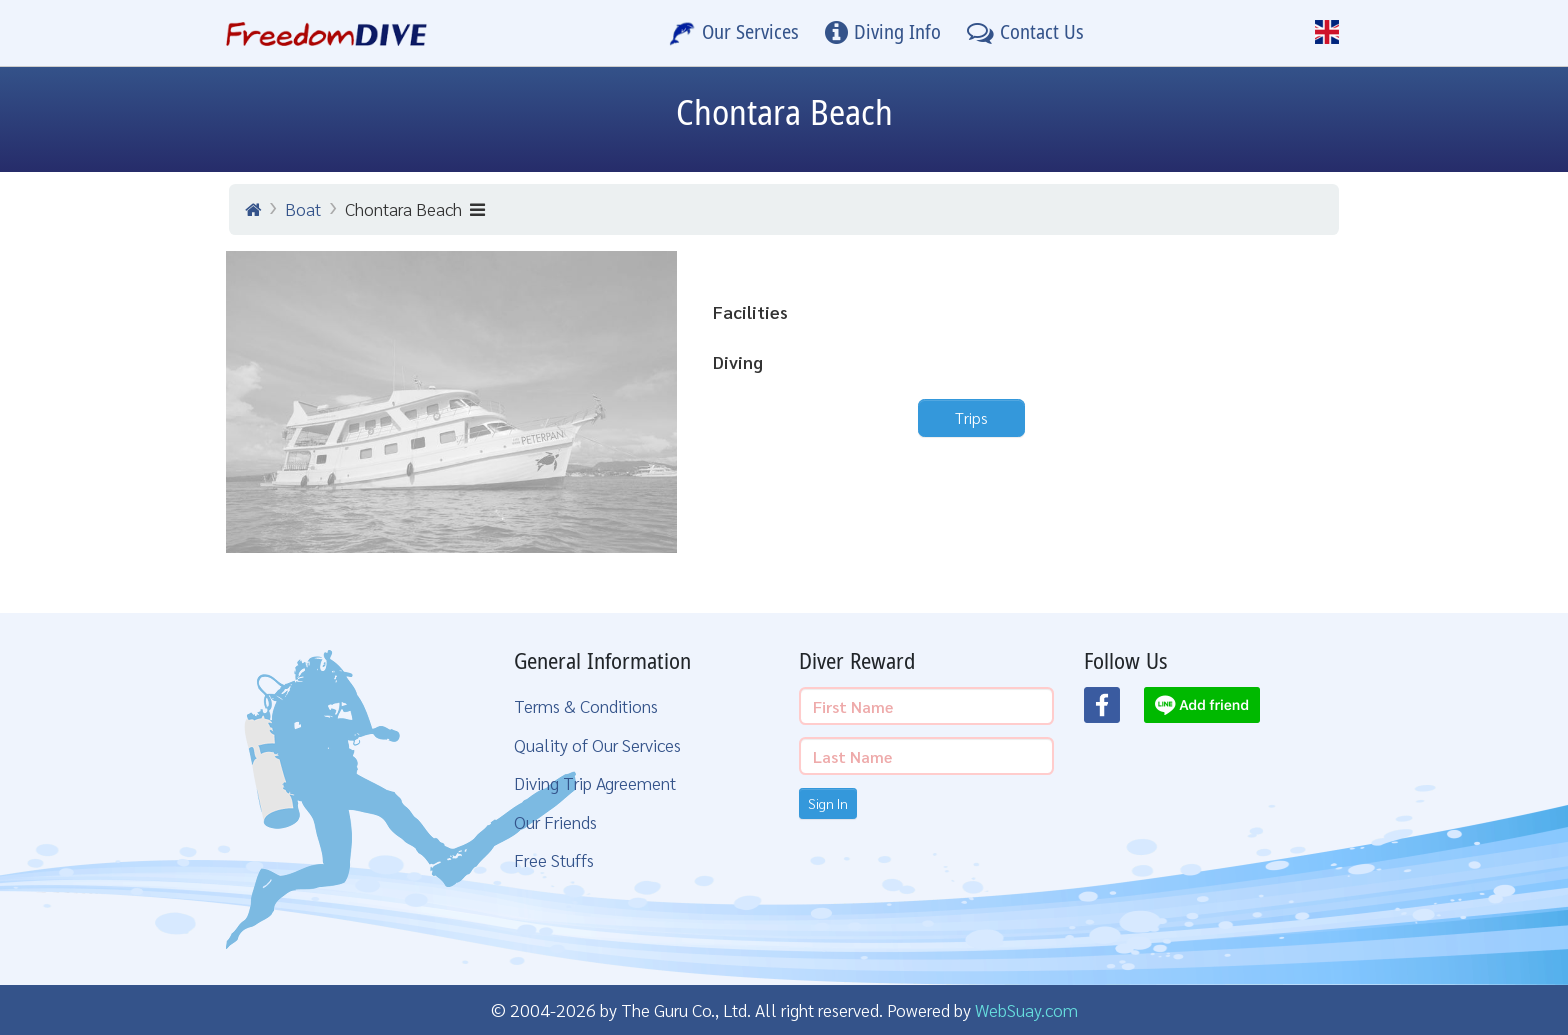  I want to click on WebSuay.com, so click(1026, 1009).